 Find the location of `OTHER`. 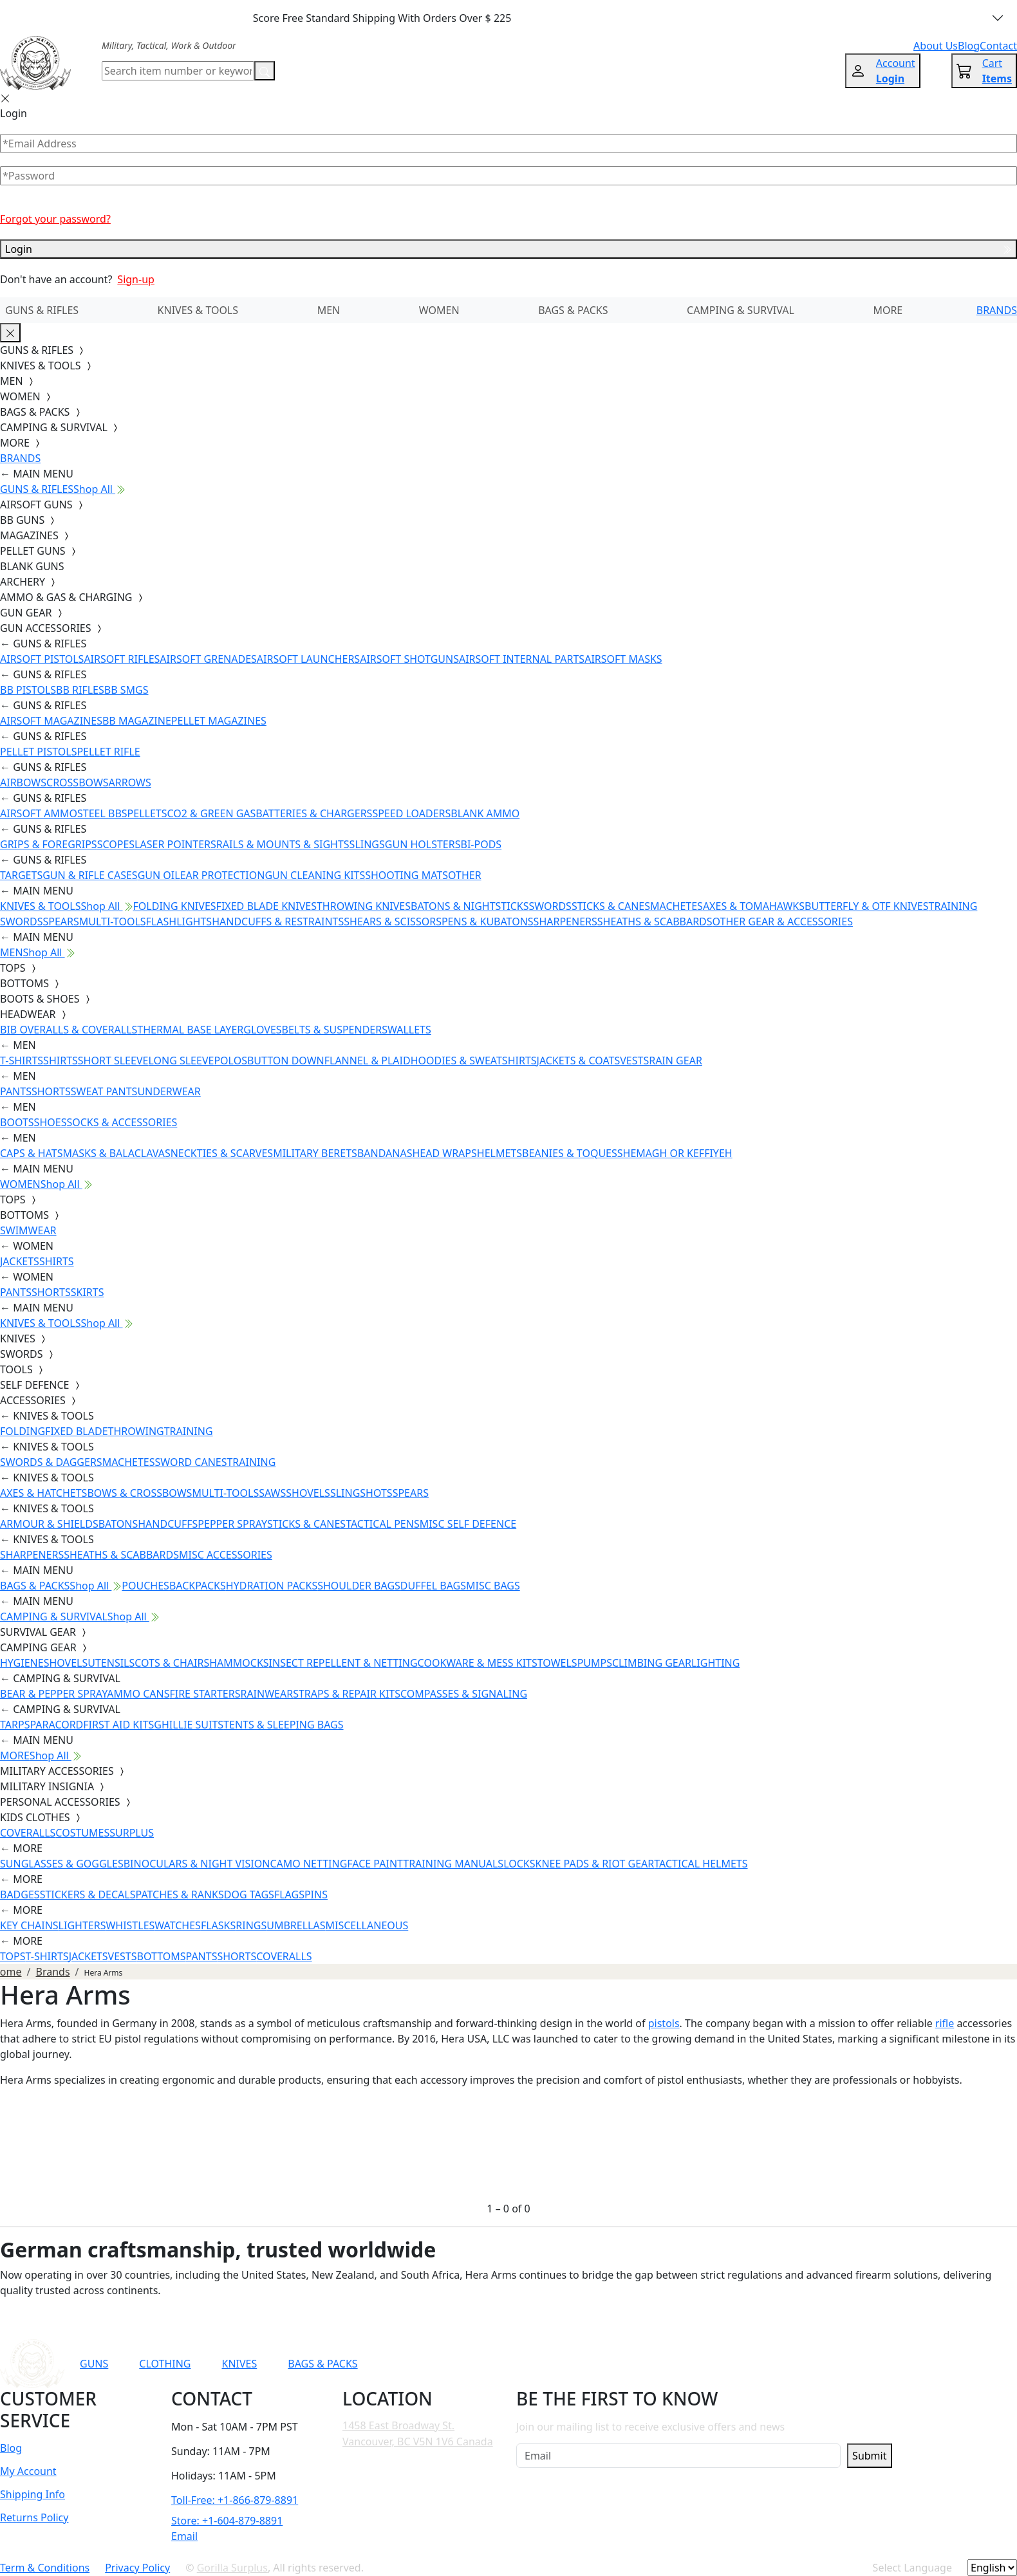

OTHER is located at coordinates (464, 875).